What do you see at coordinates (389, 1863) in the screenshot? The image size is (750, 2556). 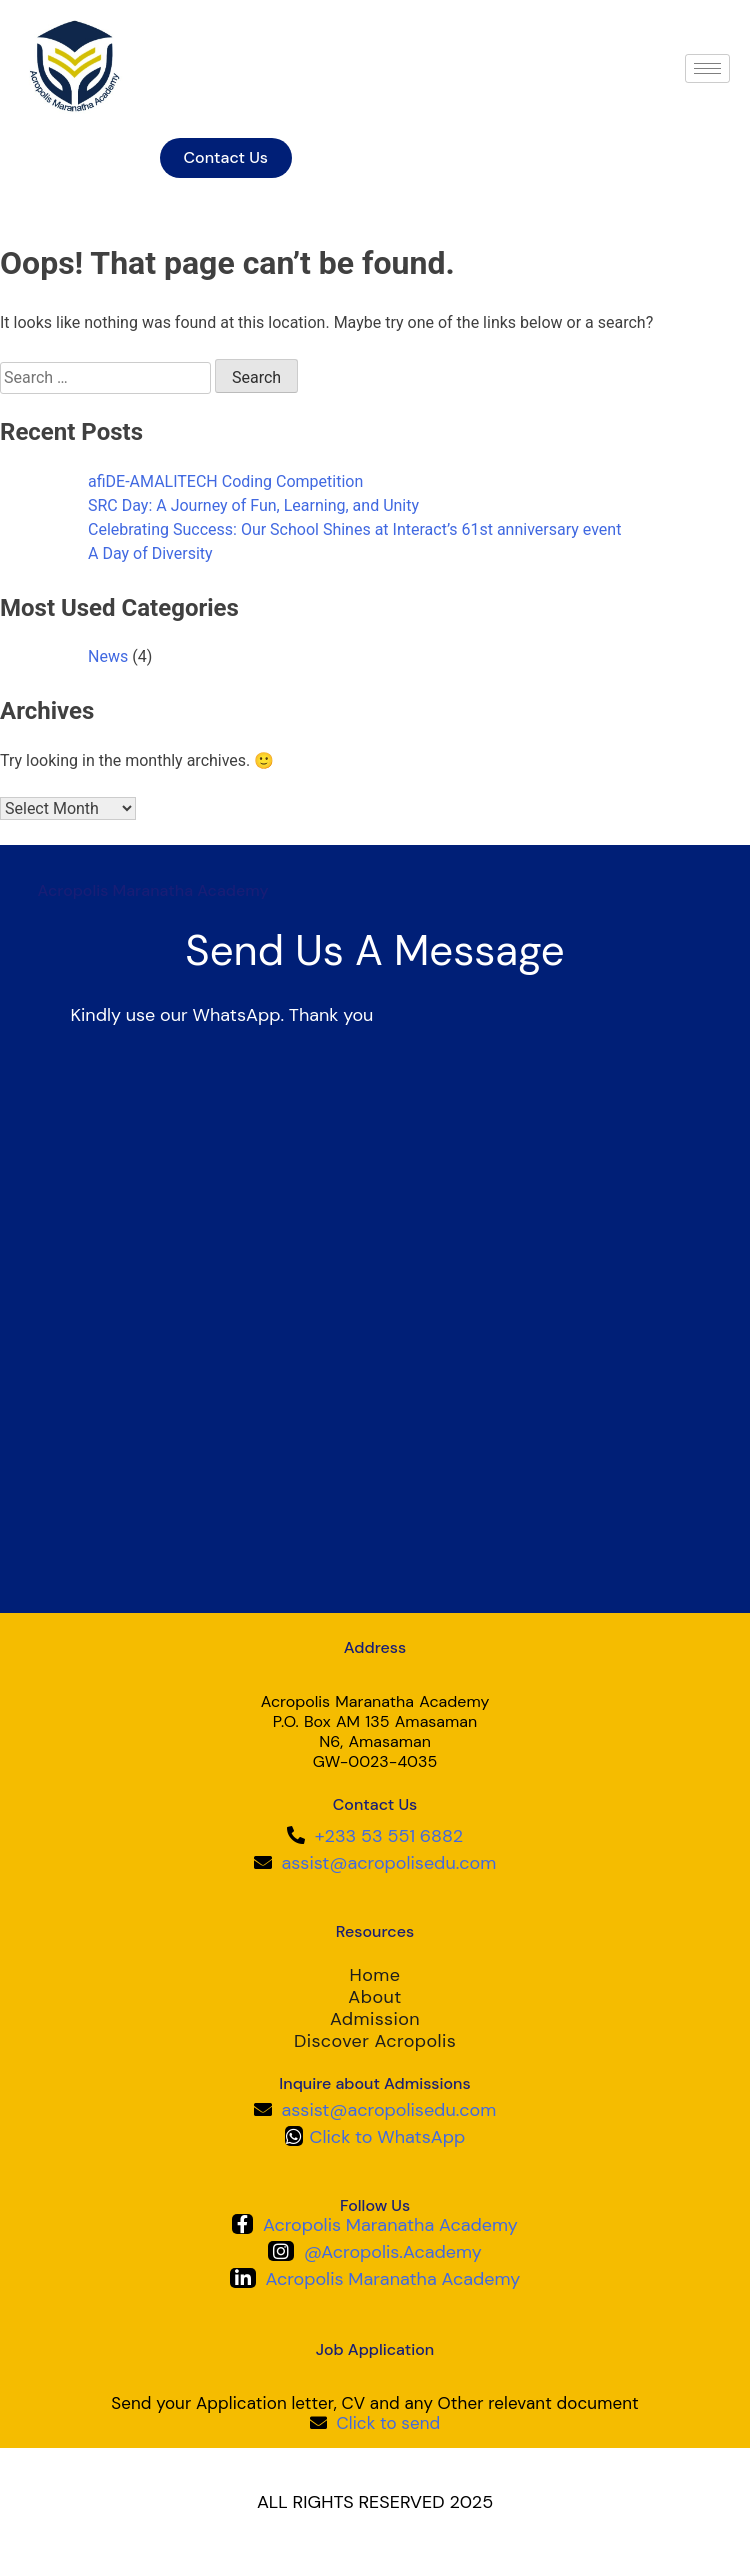 I see `assist@acropolisedu.com` at bounding box center [389, 1863].